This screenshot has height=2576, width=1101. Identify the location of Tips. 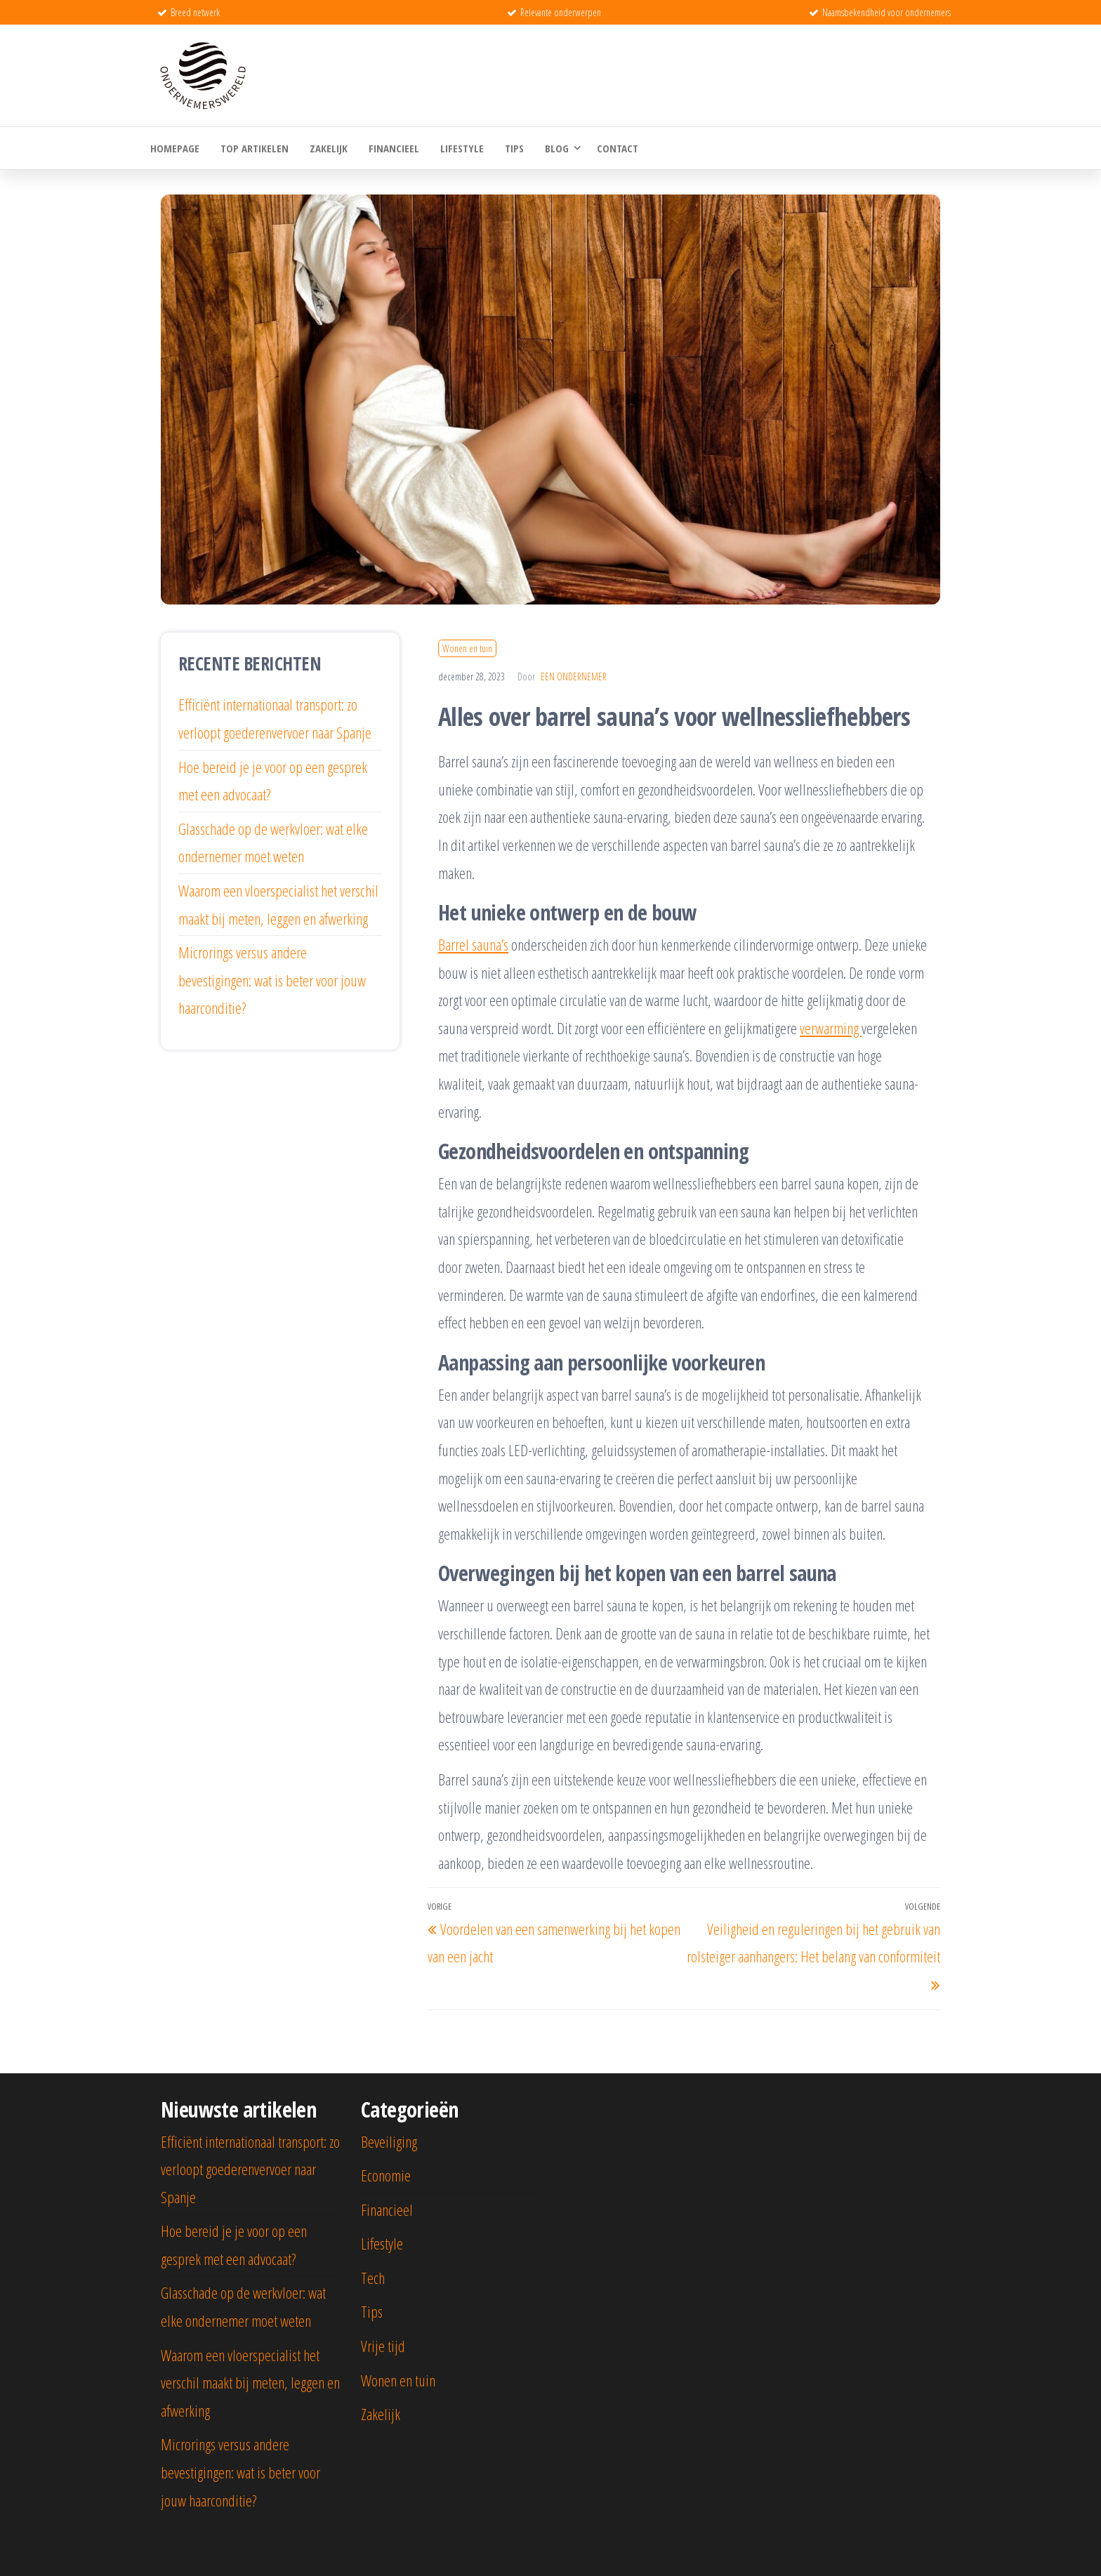
(514, 148).